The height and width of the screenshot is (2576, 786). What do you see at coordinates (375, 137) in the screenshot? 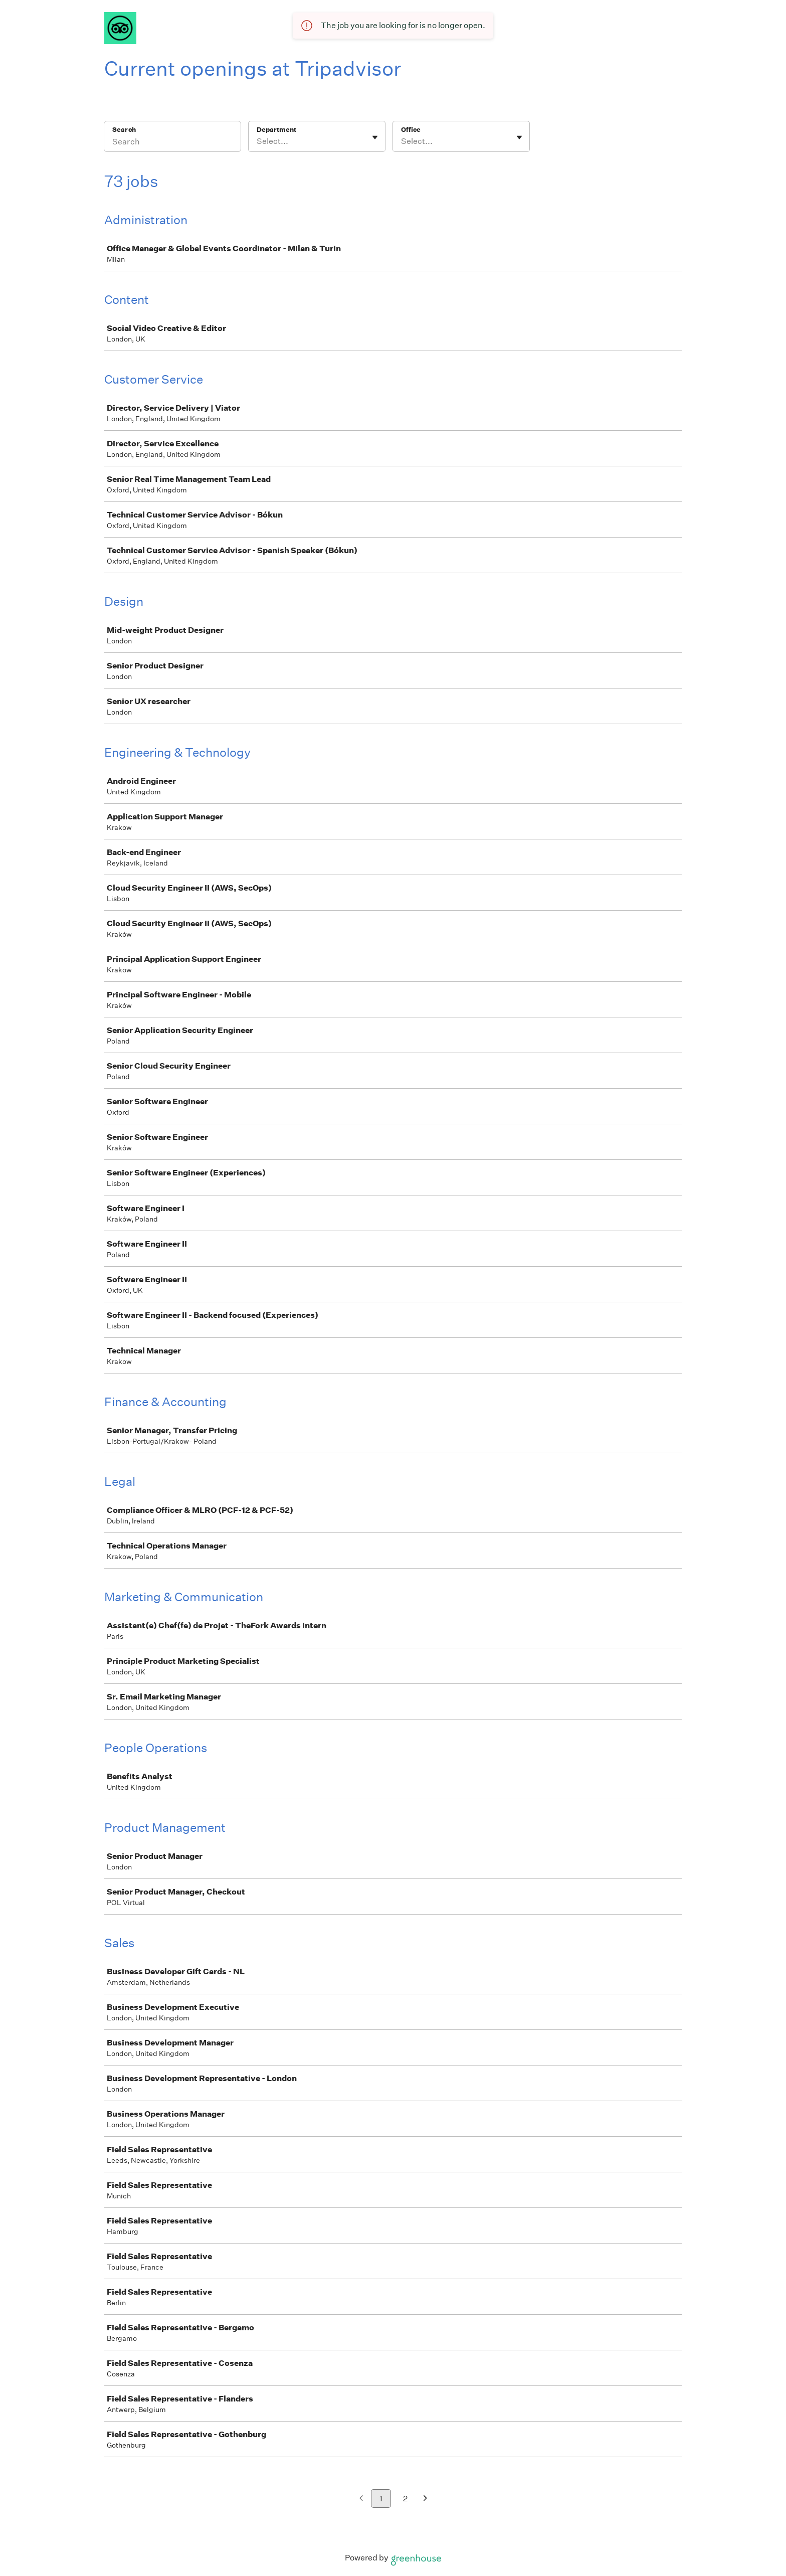
I see `[Toggle flyout]` at bounding box center [375, 137].